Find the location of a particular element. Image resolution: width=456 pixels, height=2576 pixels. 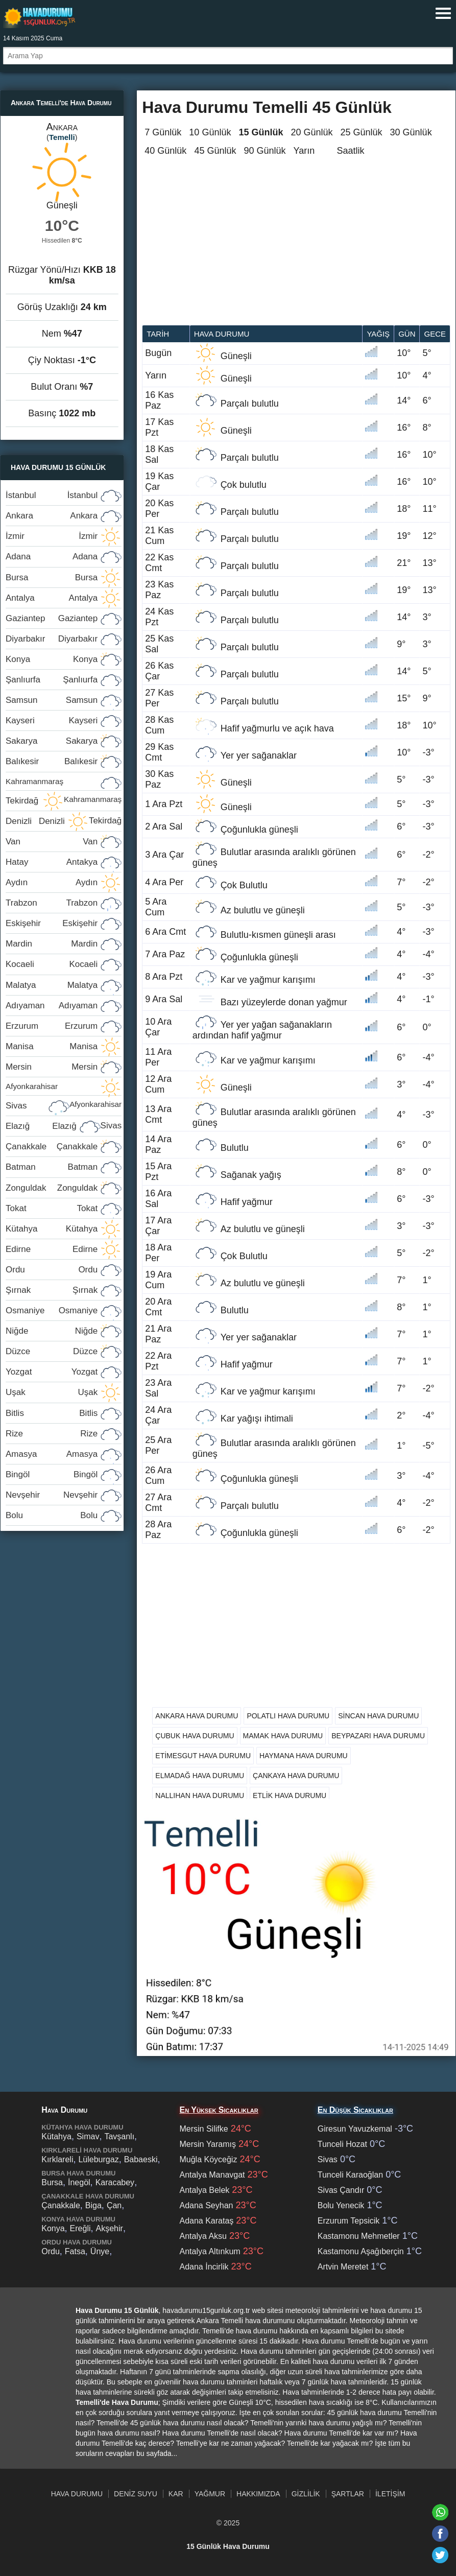

Mardin is located at coordinates (52, 944).